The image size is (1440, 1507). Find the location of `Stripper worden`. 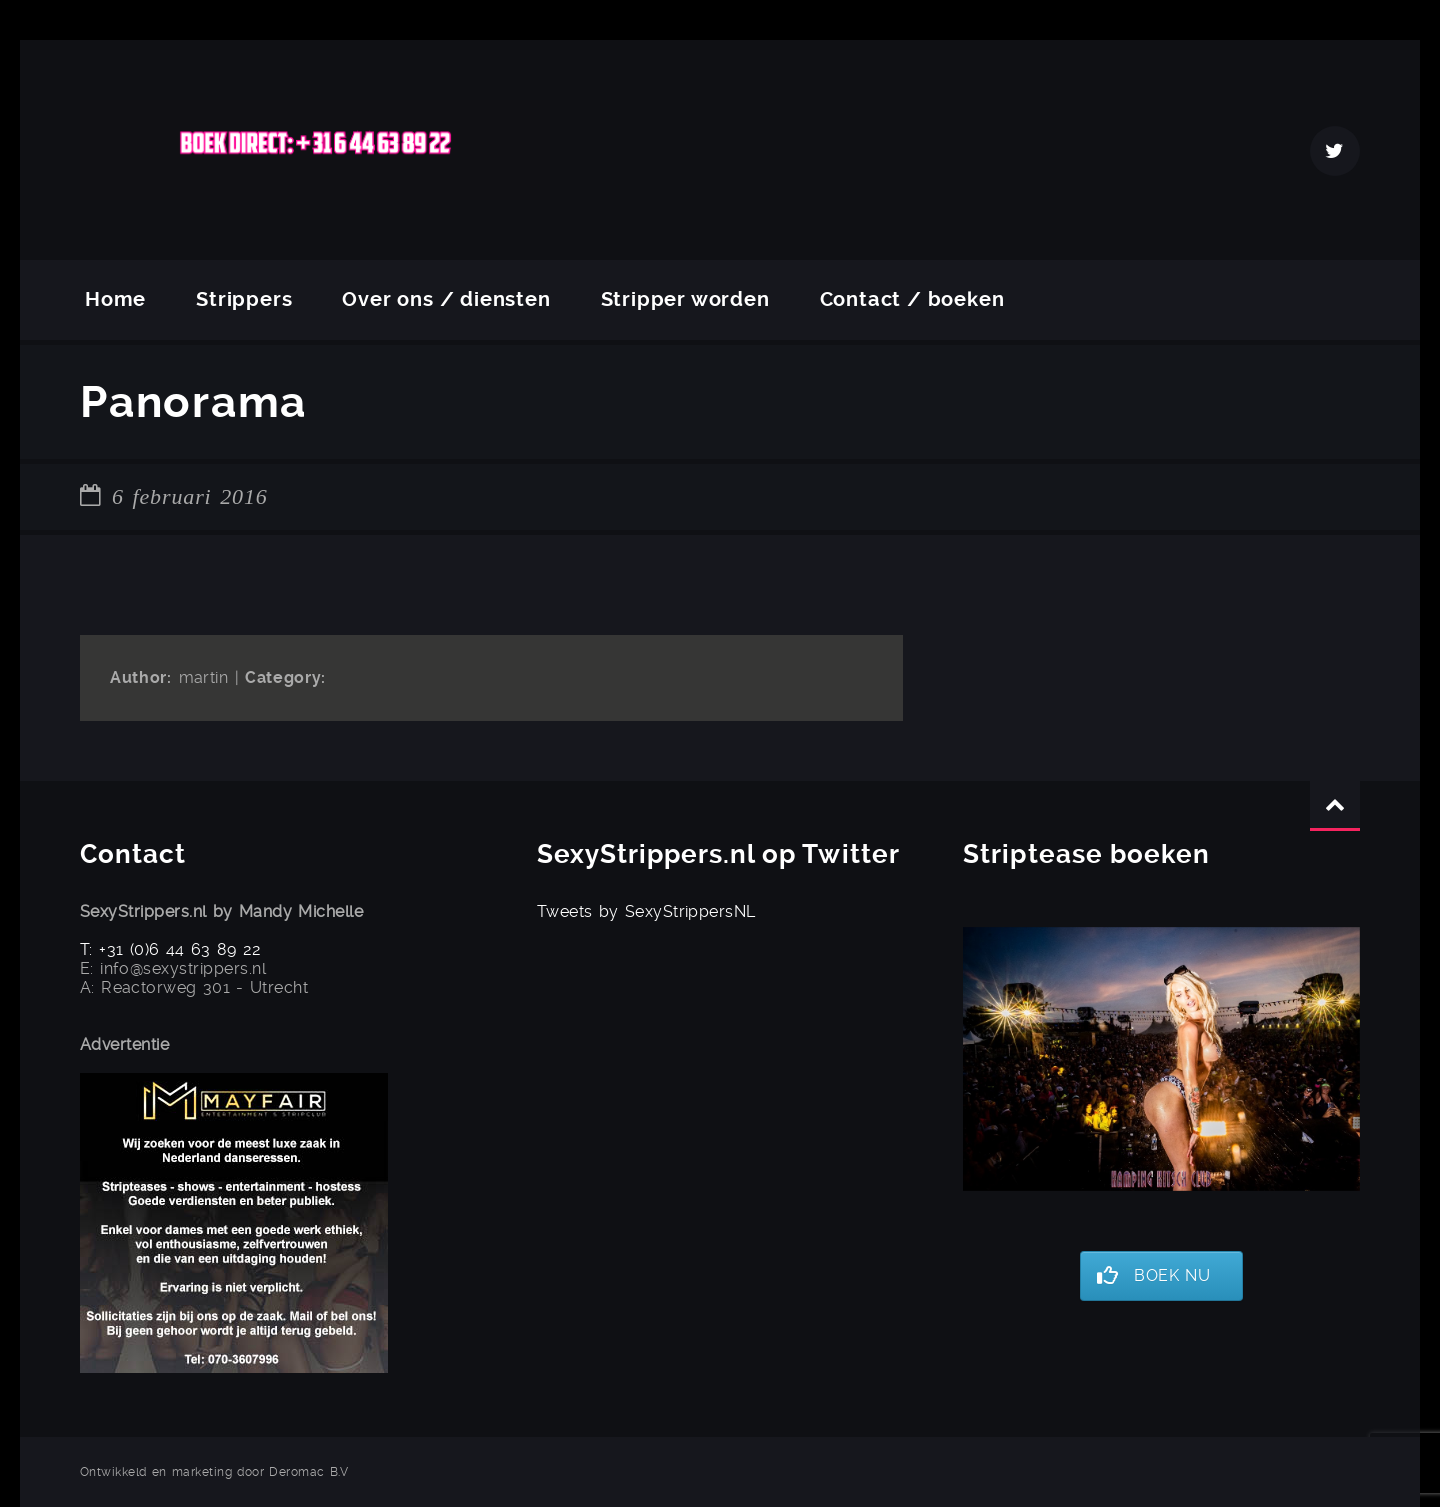

Stripper worden is located at coordinates (685, 299).